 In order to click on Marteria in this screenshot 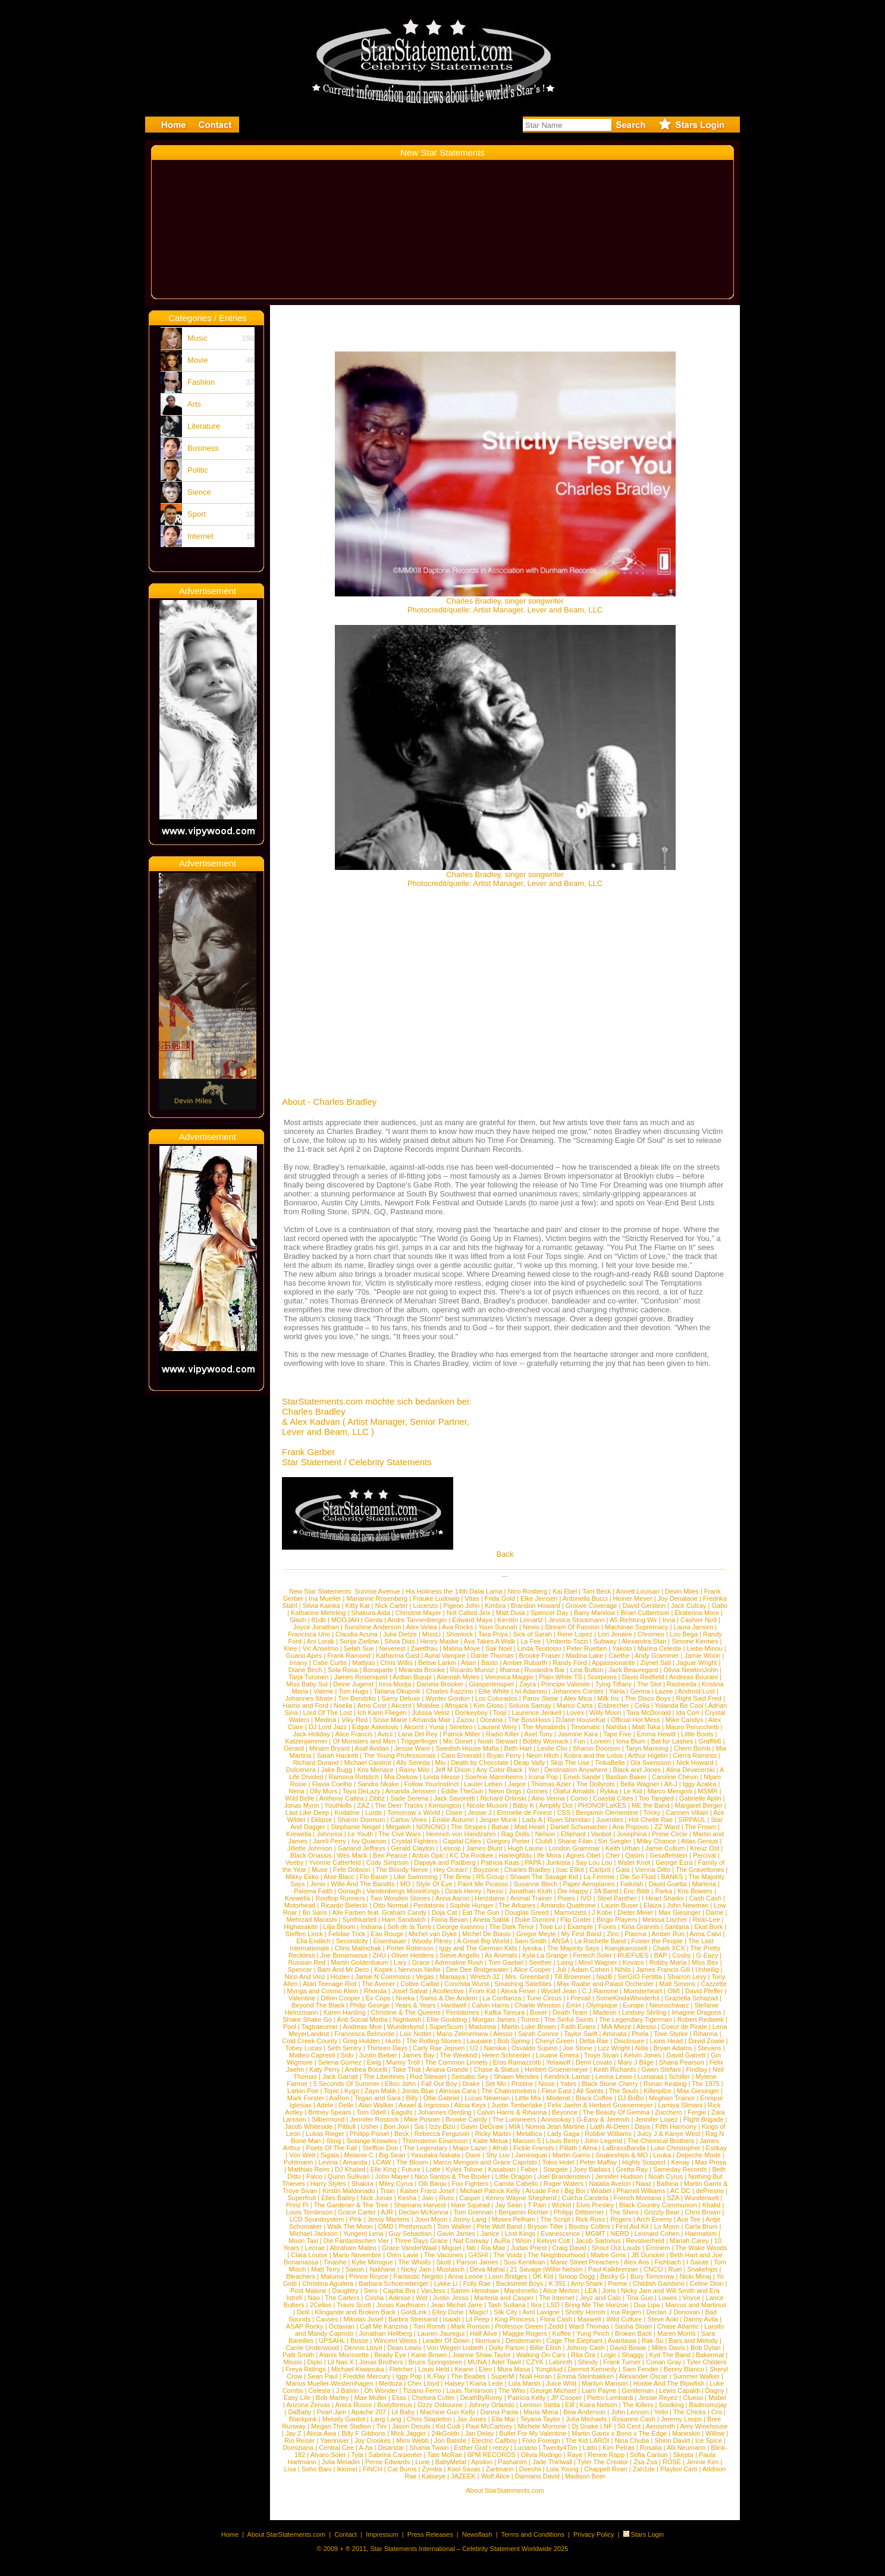, I will do `click(704, 1883)`.